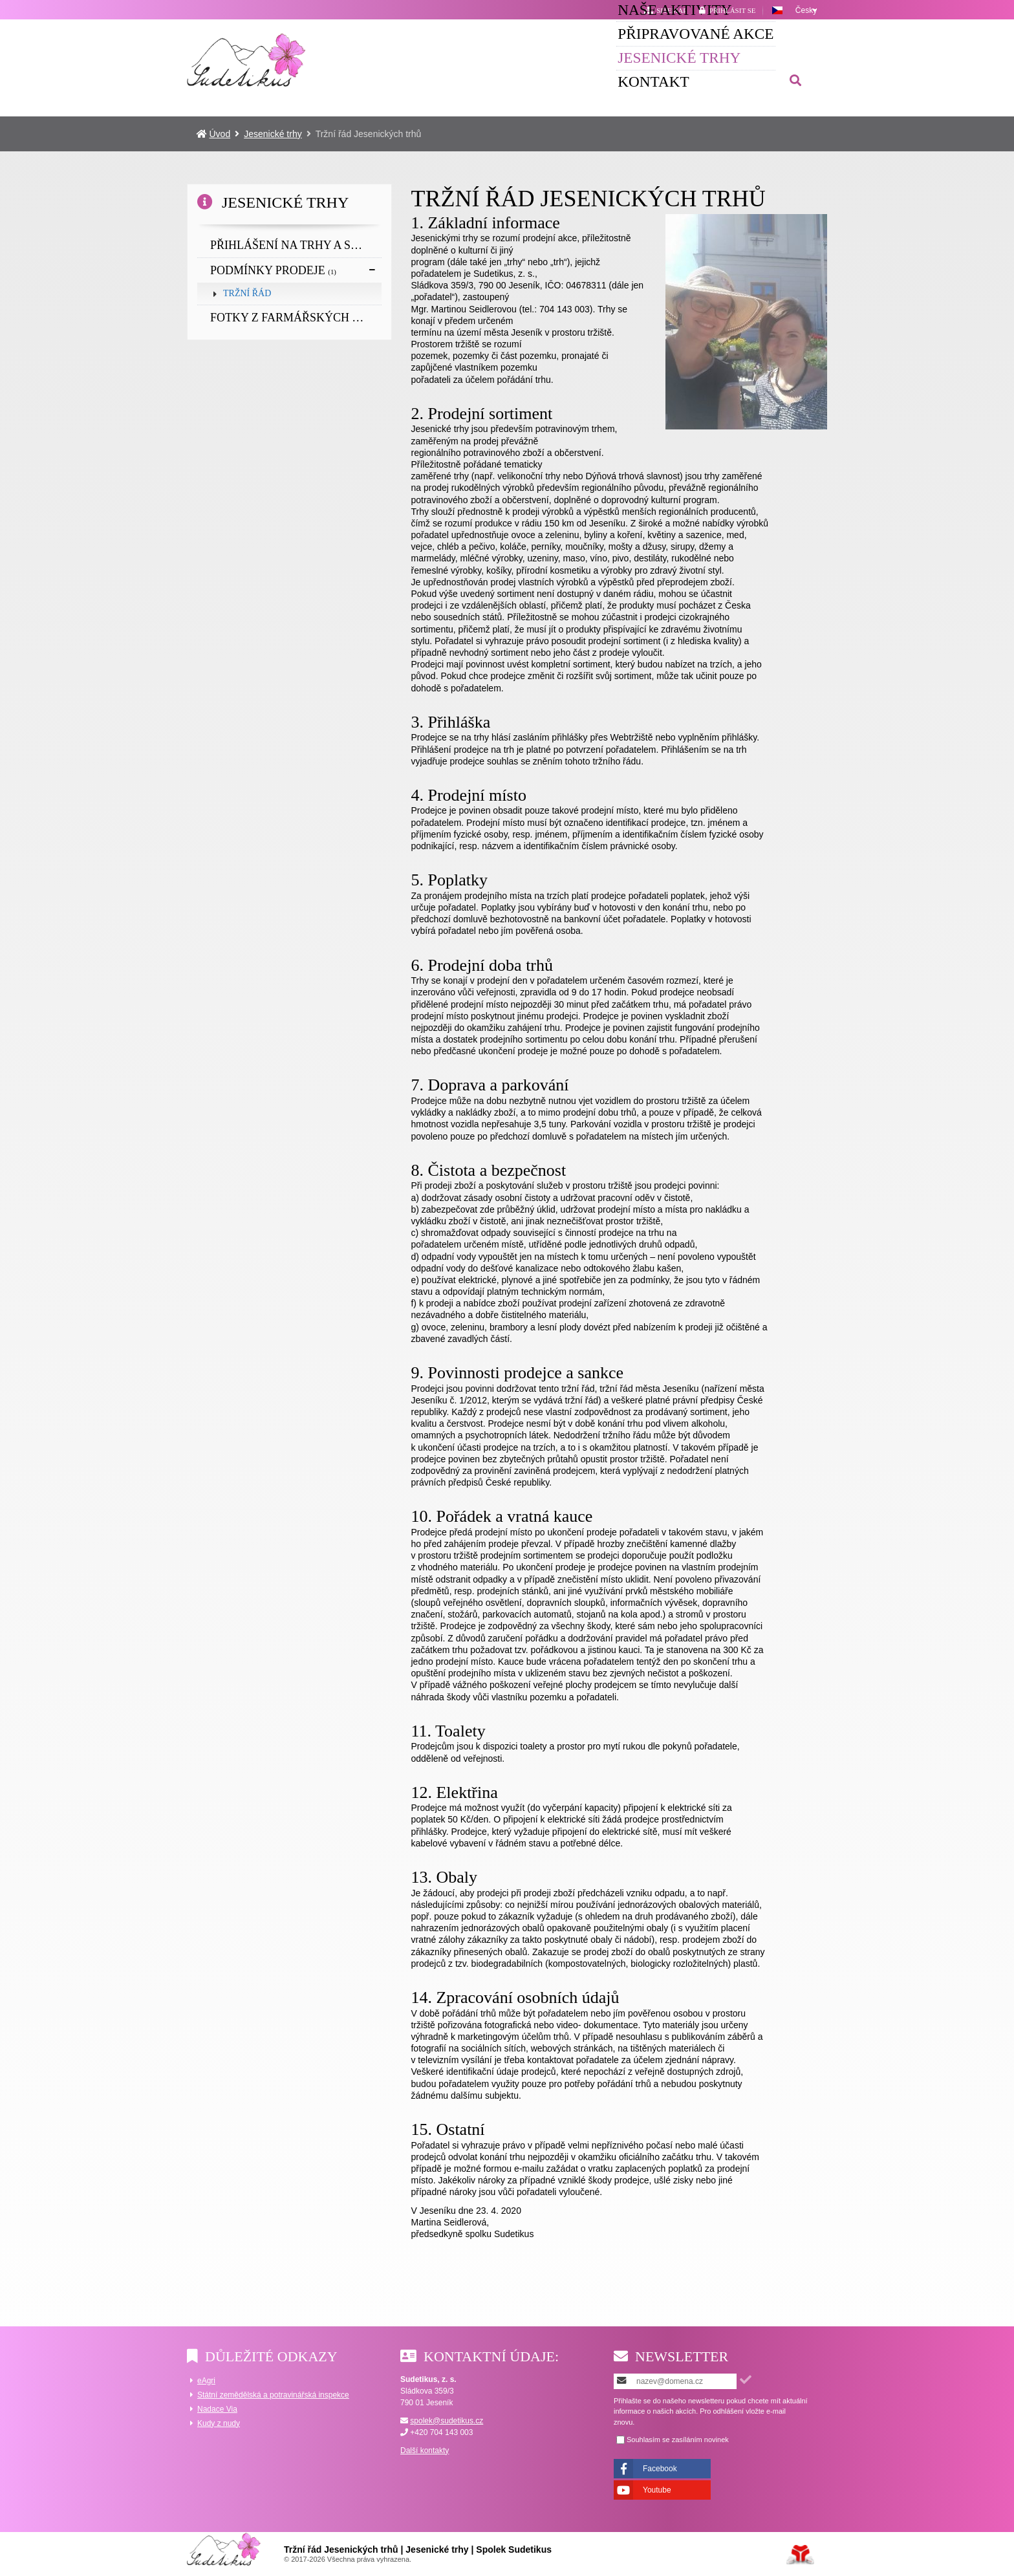  I want to click on Facebook, so click(660, 2468).